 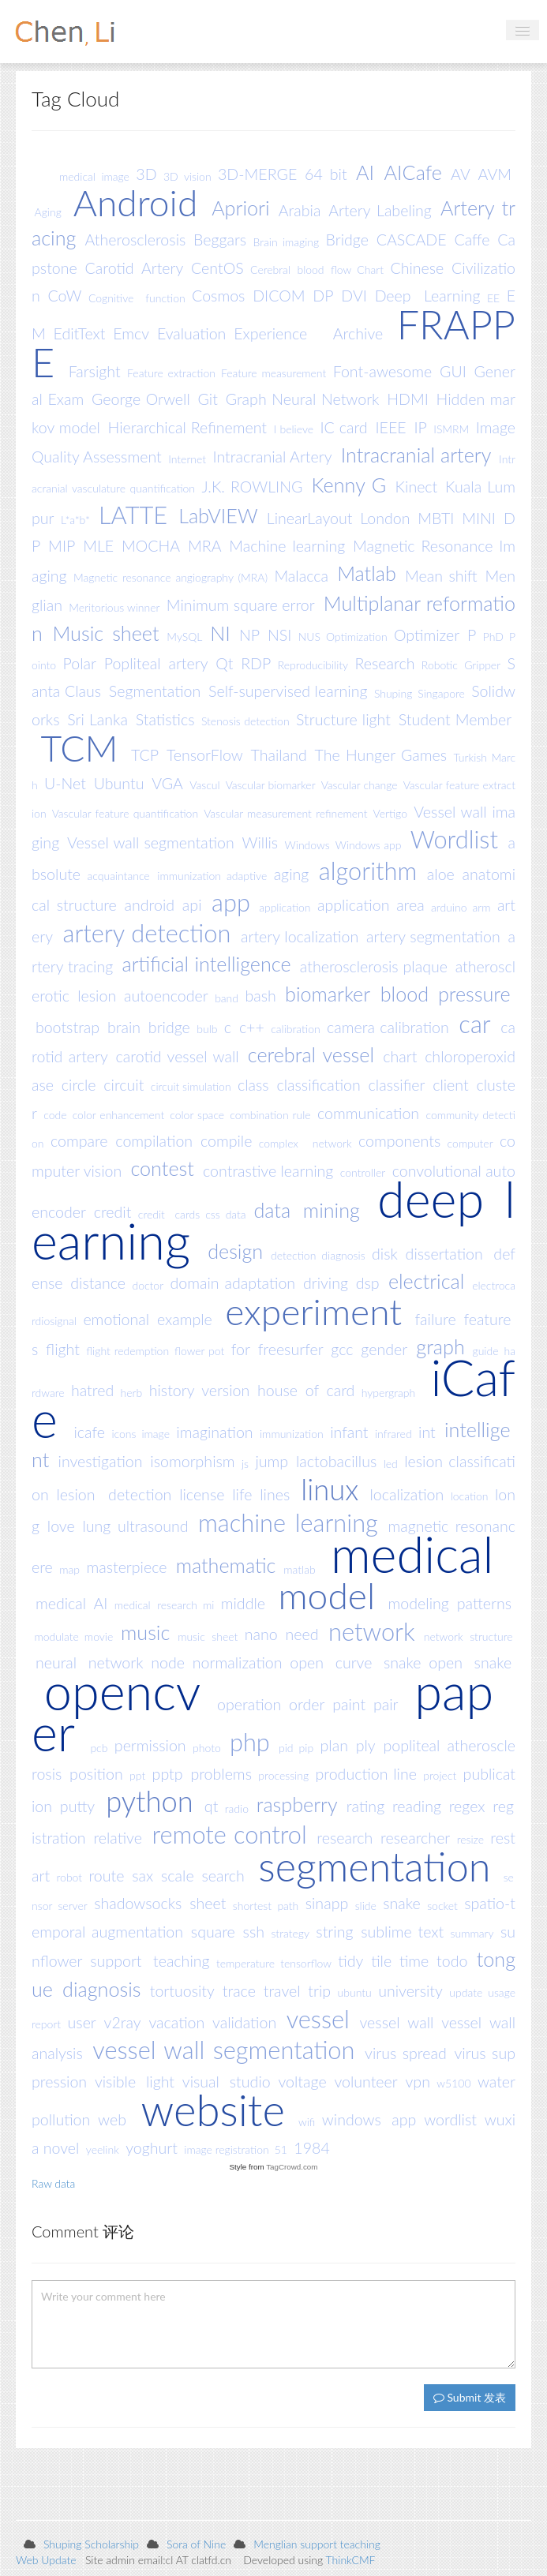 I want to click on London, so click(x=385, y=518).